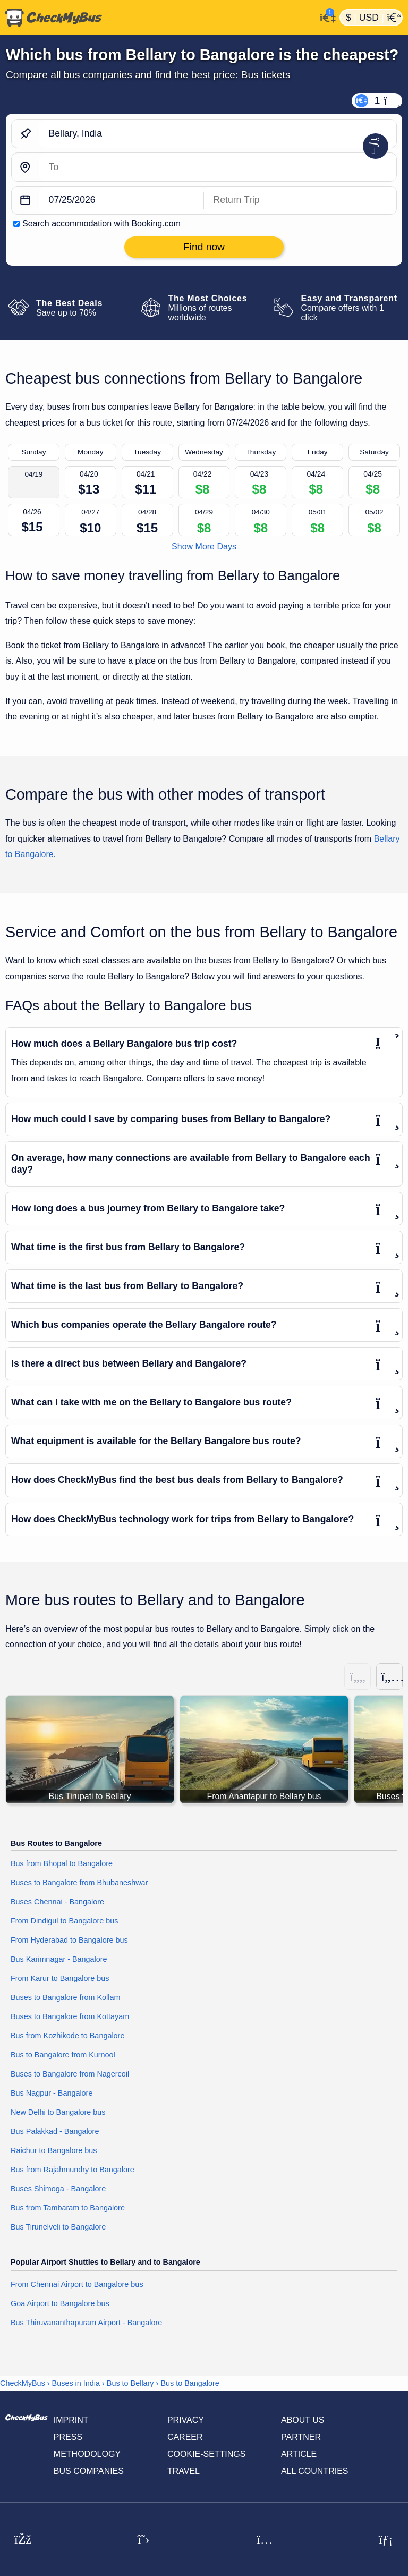 Image resolution: width=408 pixels, height=2576 pixels. I want to click on From Dindigul to Bangalore bus, so click(64, 1921).